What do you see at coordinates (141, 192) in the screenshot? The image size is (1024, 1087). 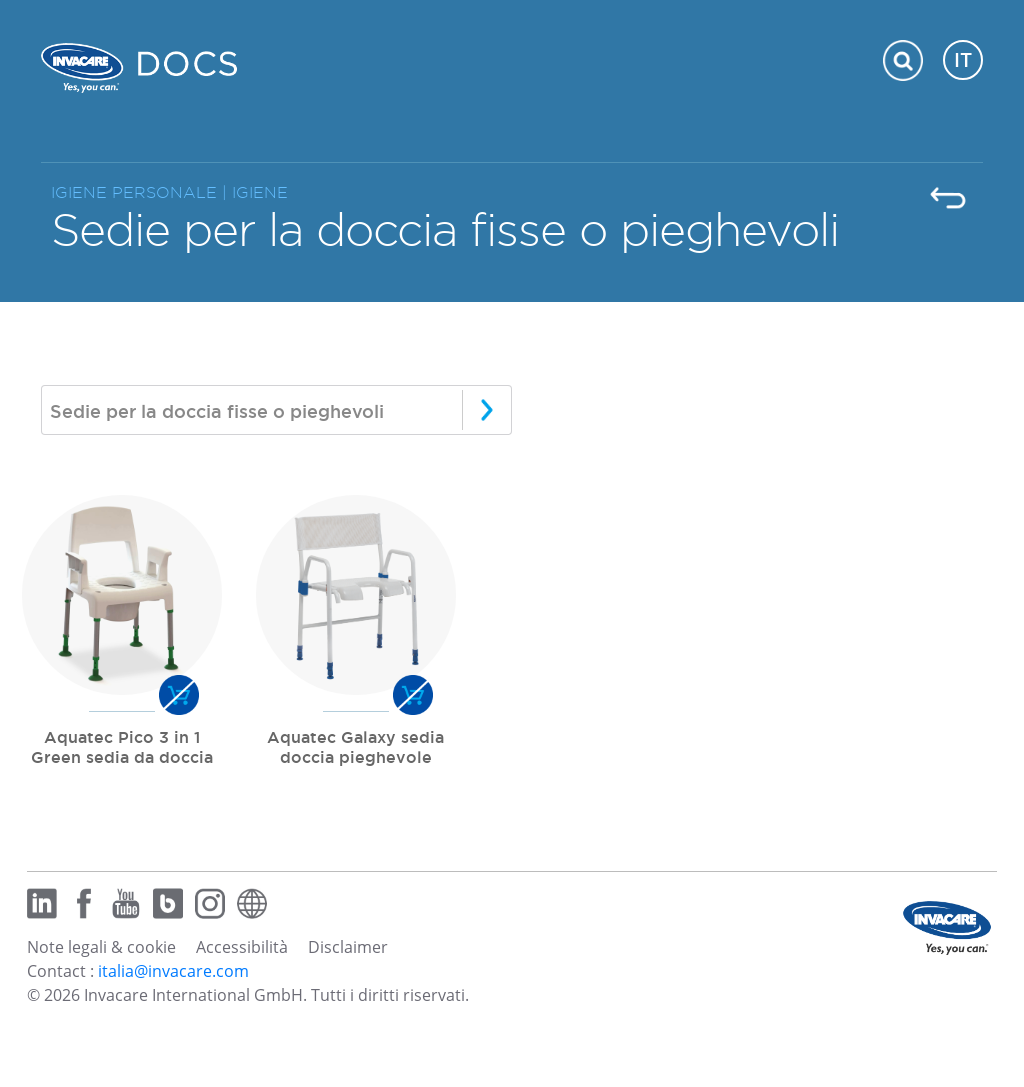 I see `IGIENE PERSONALE |` at bounding box center [141, 192].